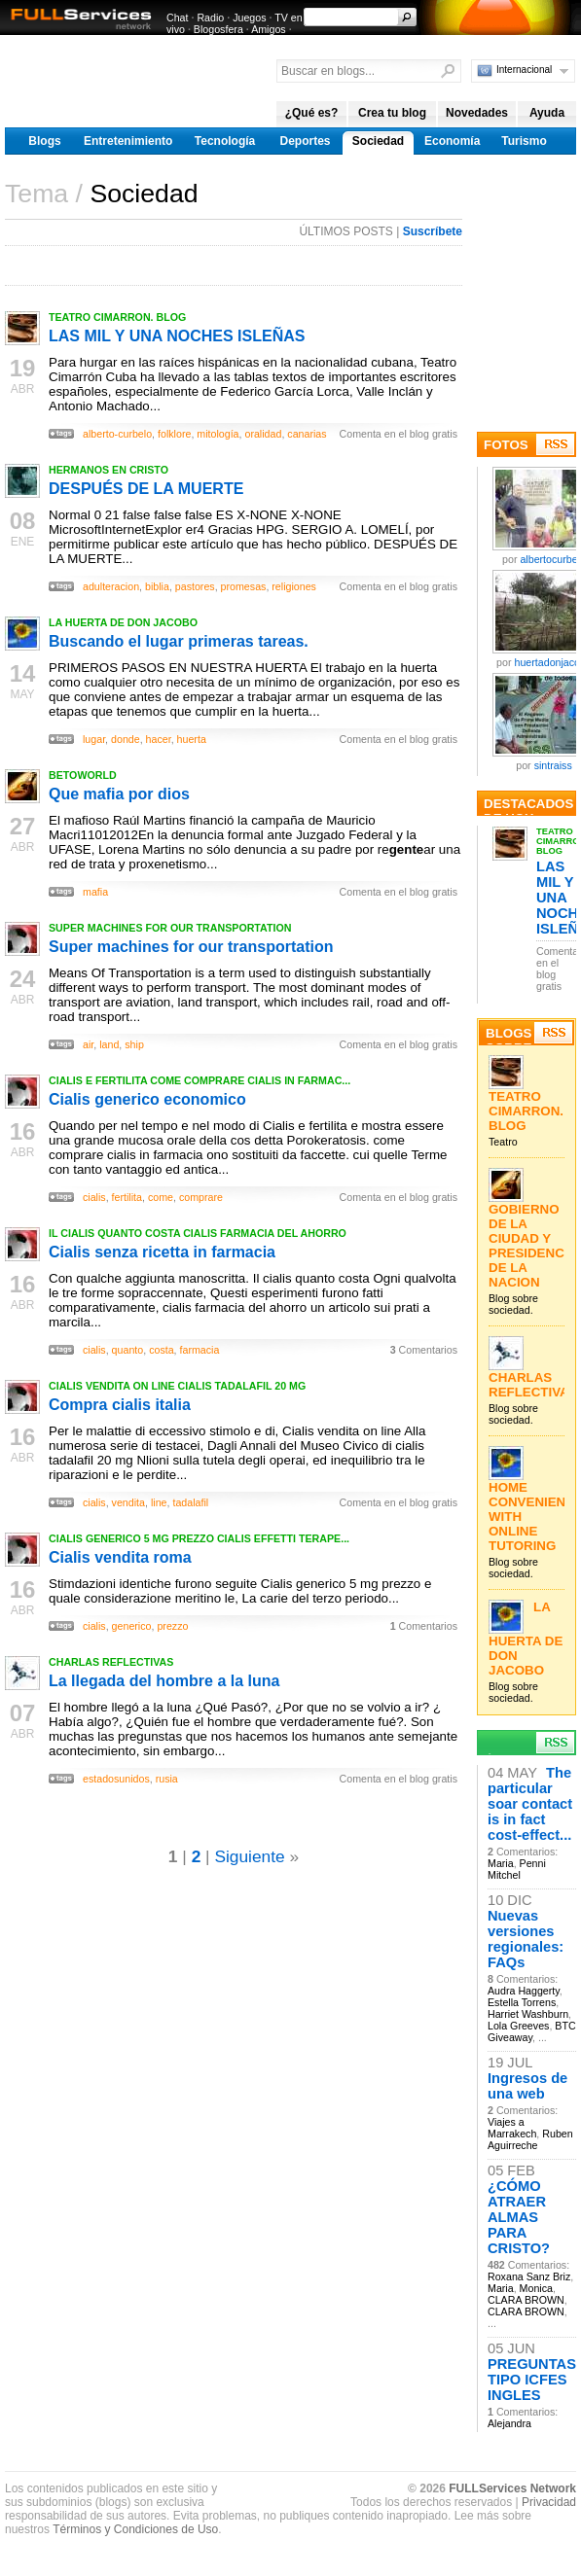 This screenshot has height=2576, width=581. What do you see at coordinates (452, 141) in the screenshot?
I see `Economía` at bounding box center [452, 141].